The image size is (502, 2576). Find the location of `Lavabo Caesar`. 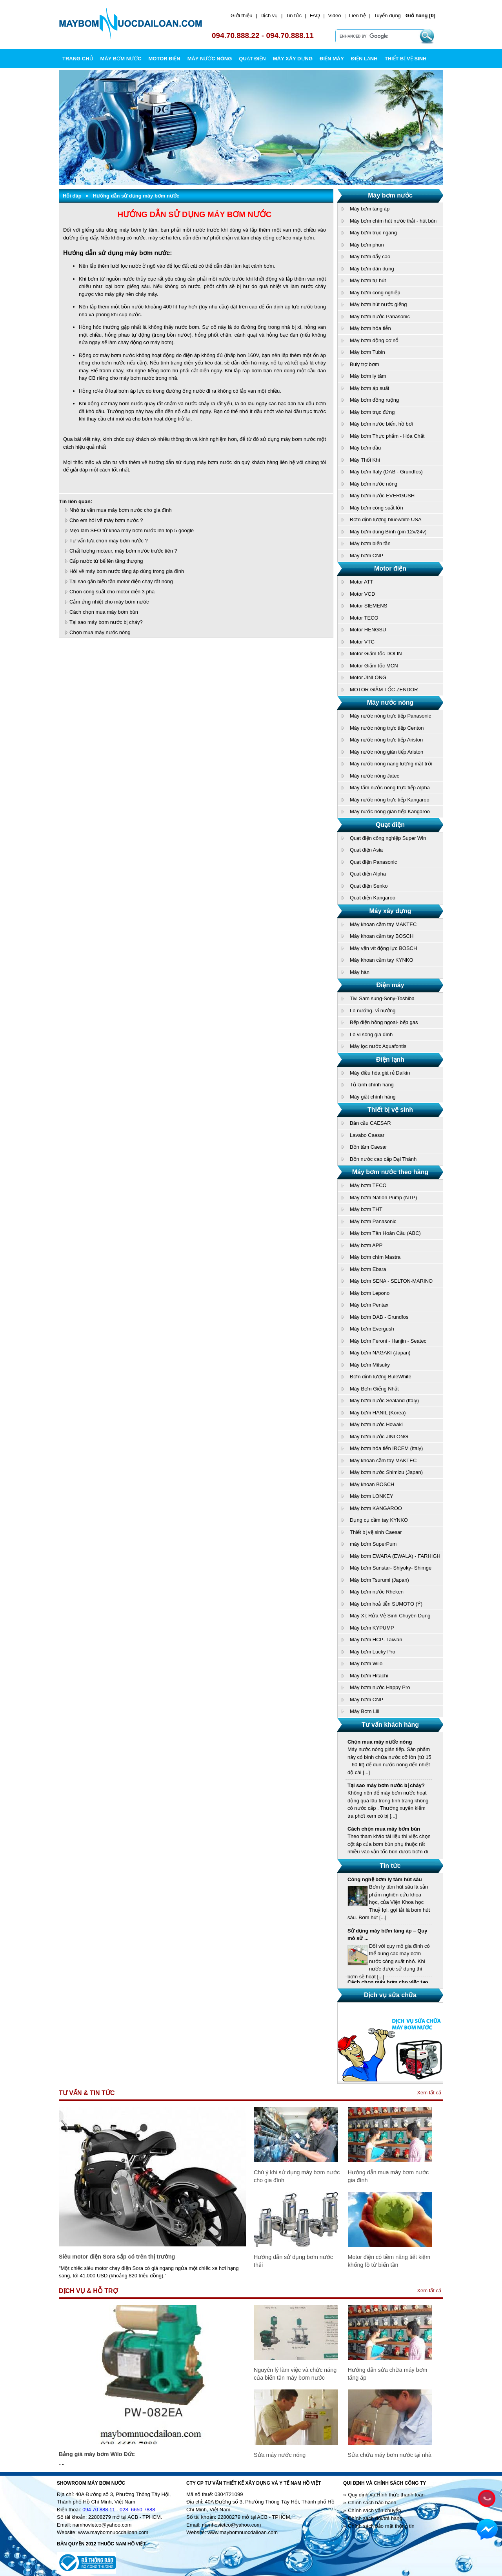

Lavabo Caesar is located at coordinates (367, 1135).